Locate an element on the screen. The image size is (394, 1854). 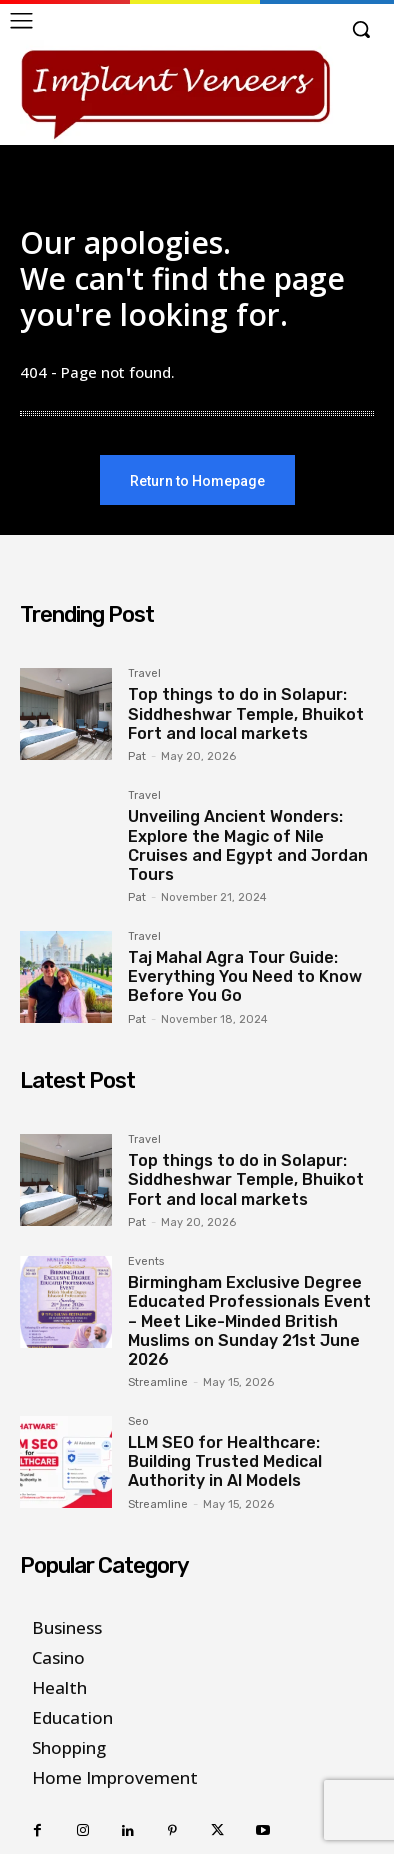
Unveiling Ancient Wonders: Explore the Magic of Nile Cruises and Egypt and Jordan Tours is located at coordinates (248, 845).